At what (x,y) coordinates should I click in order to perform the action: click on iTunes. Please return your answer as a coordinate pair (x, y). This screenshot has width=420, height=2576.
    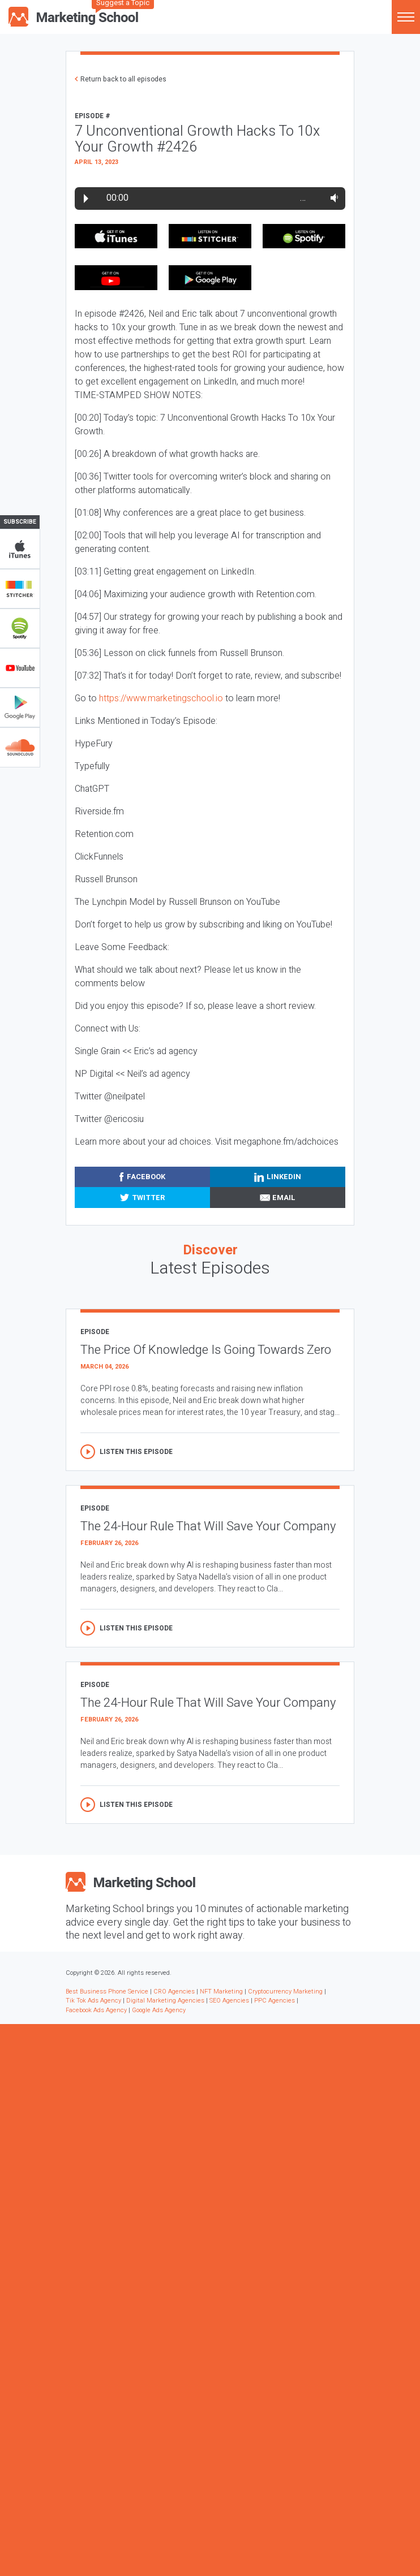
    Looking at the image, I should click on (20, 549).